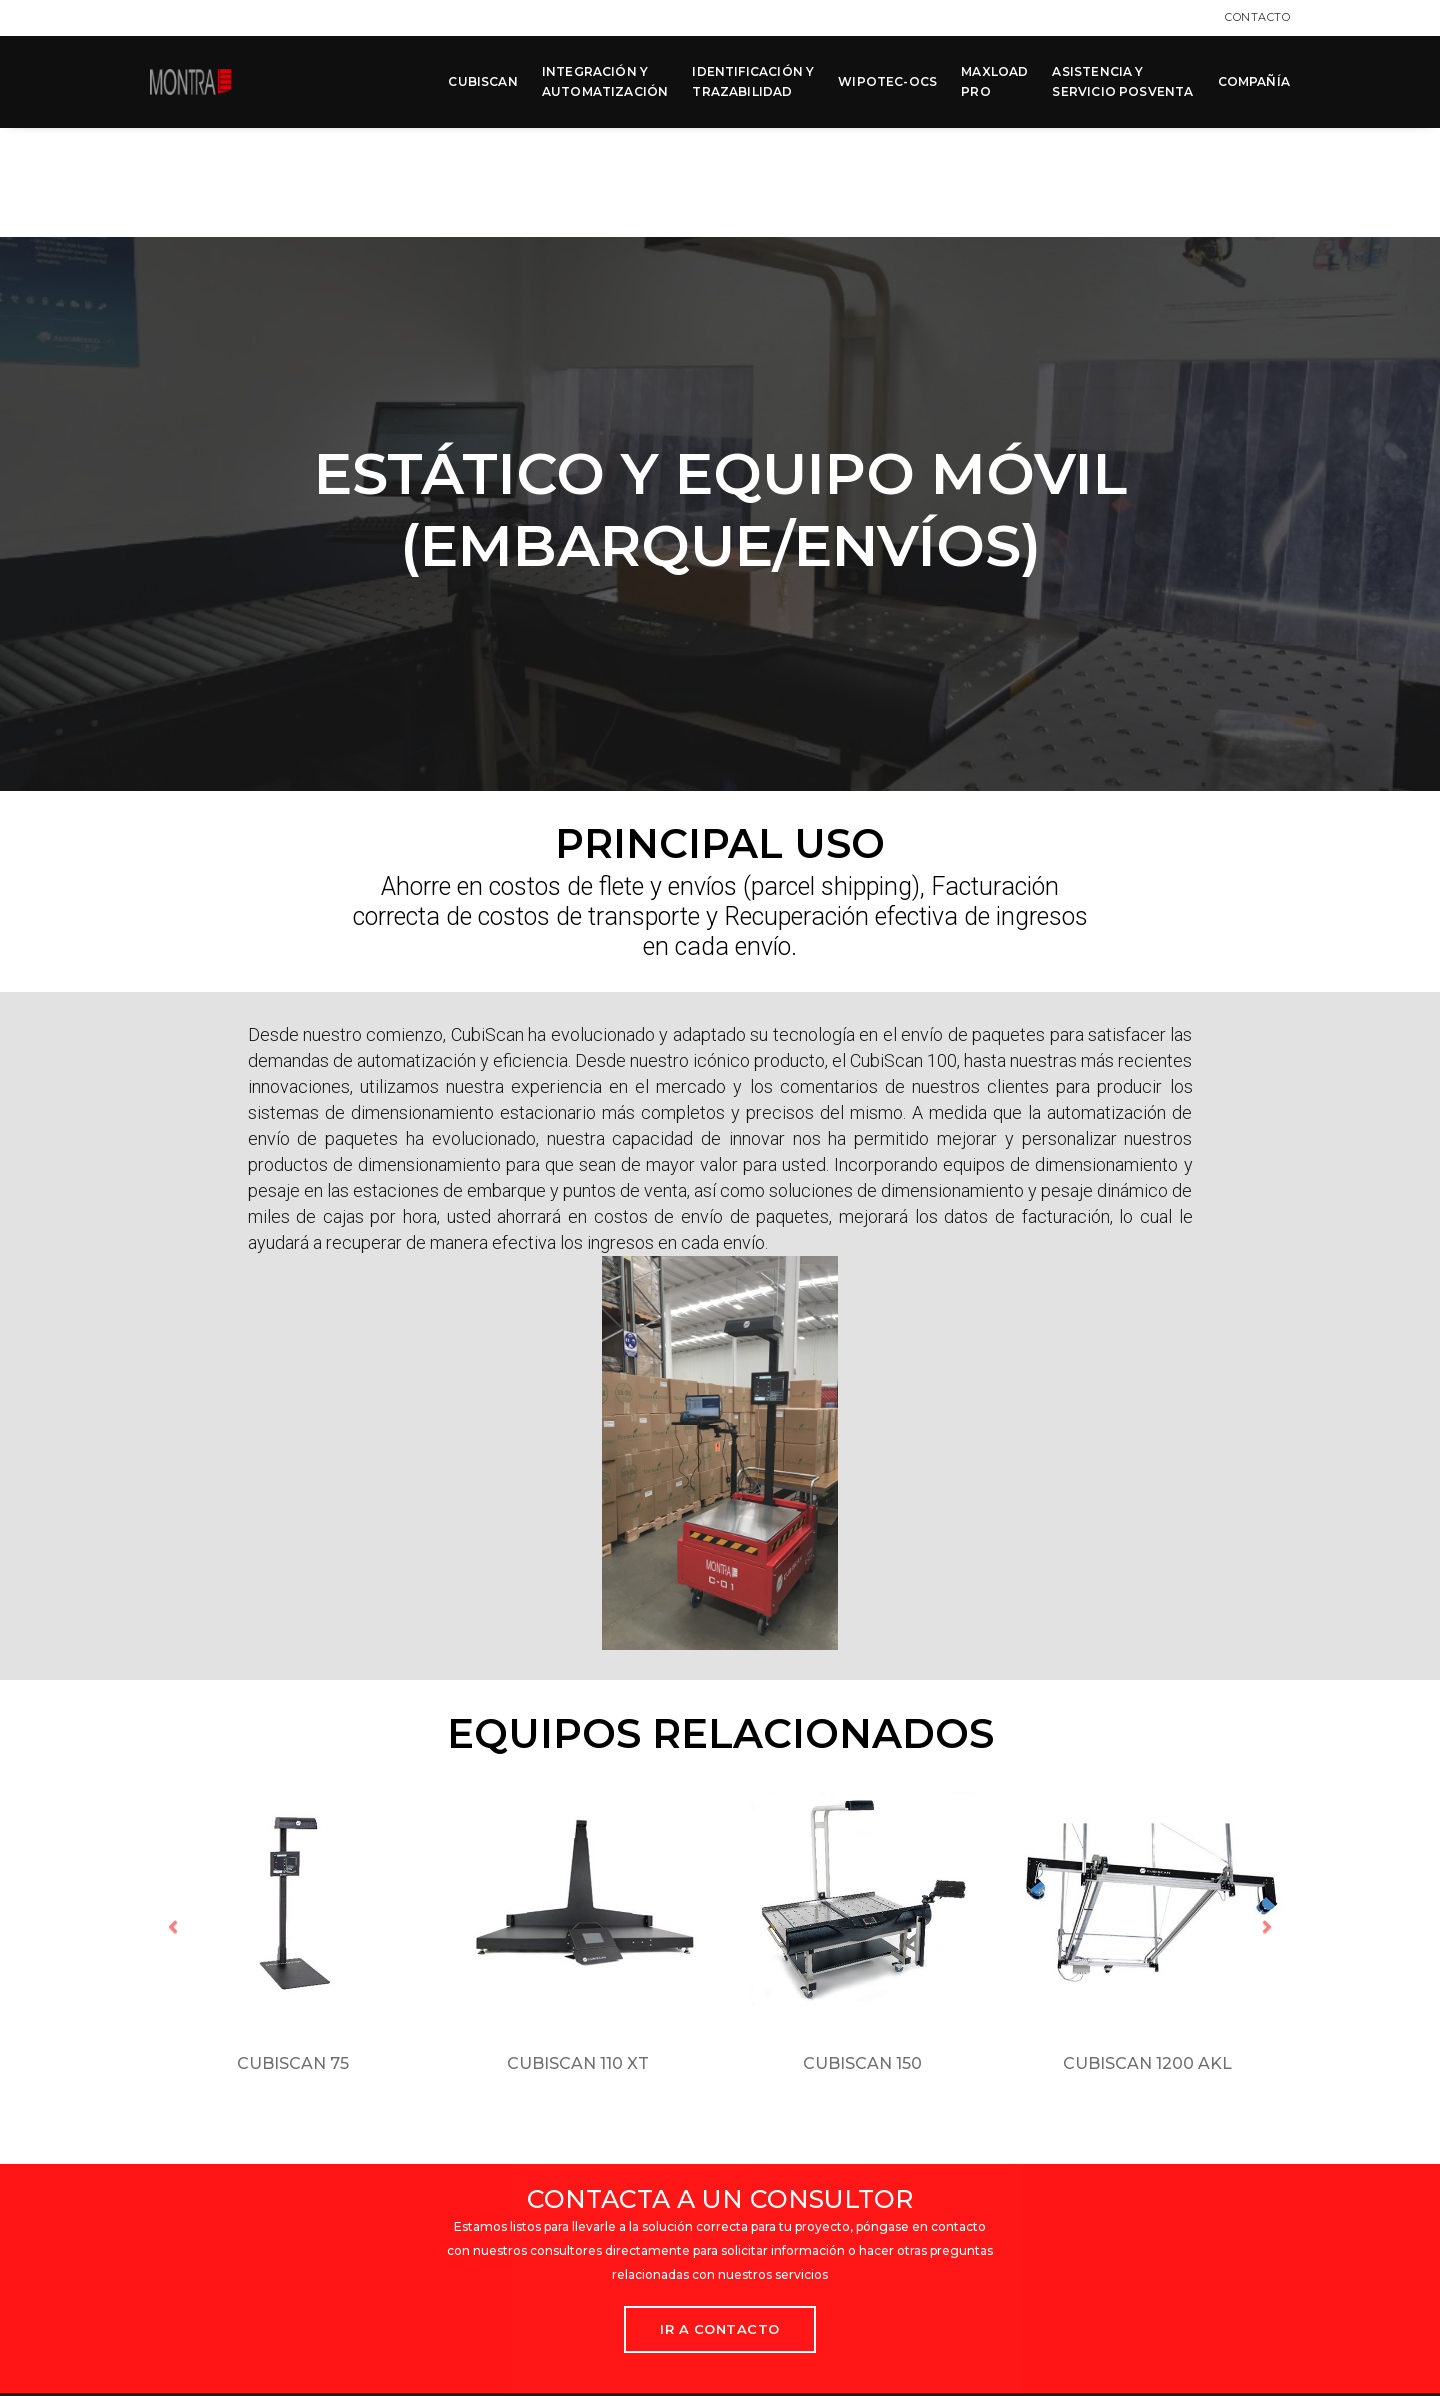  I want to click on MAXLOAD PRO, so click(994, 81).